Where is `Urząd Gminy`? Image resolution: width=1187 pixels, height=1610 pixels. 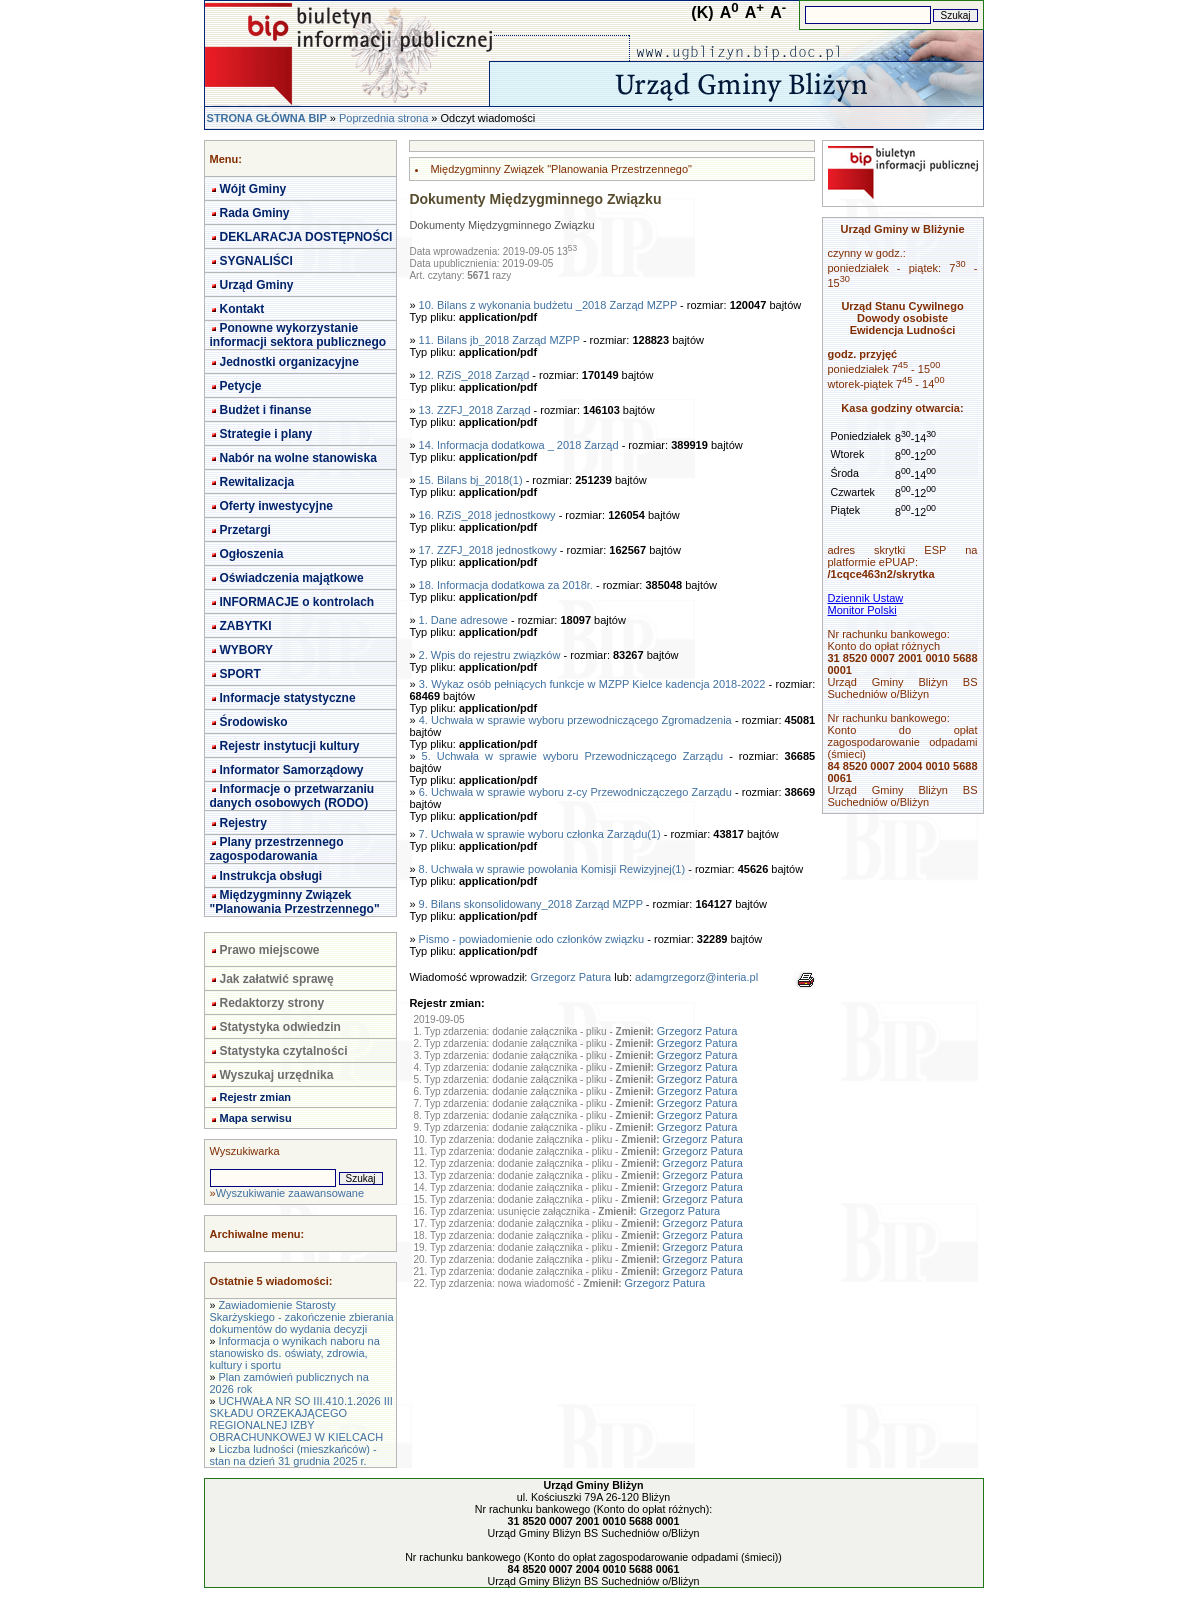
Urząd Gminy is located at coordinates (257, 285).